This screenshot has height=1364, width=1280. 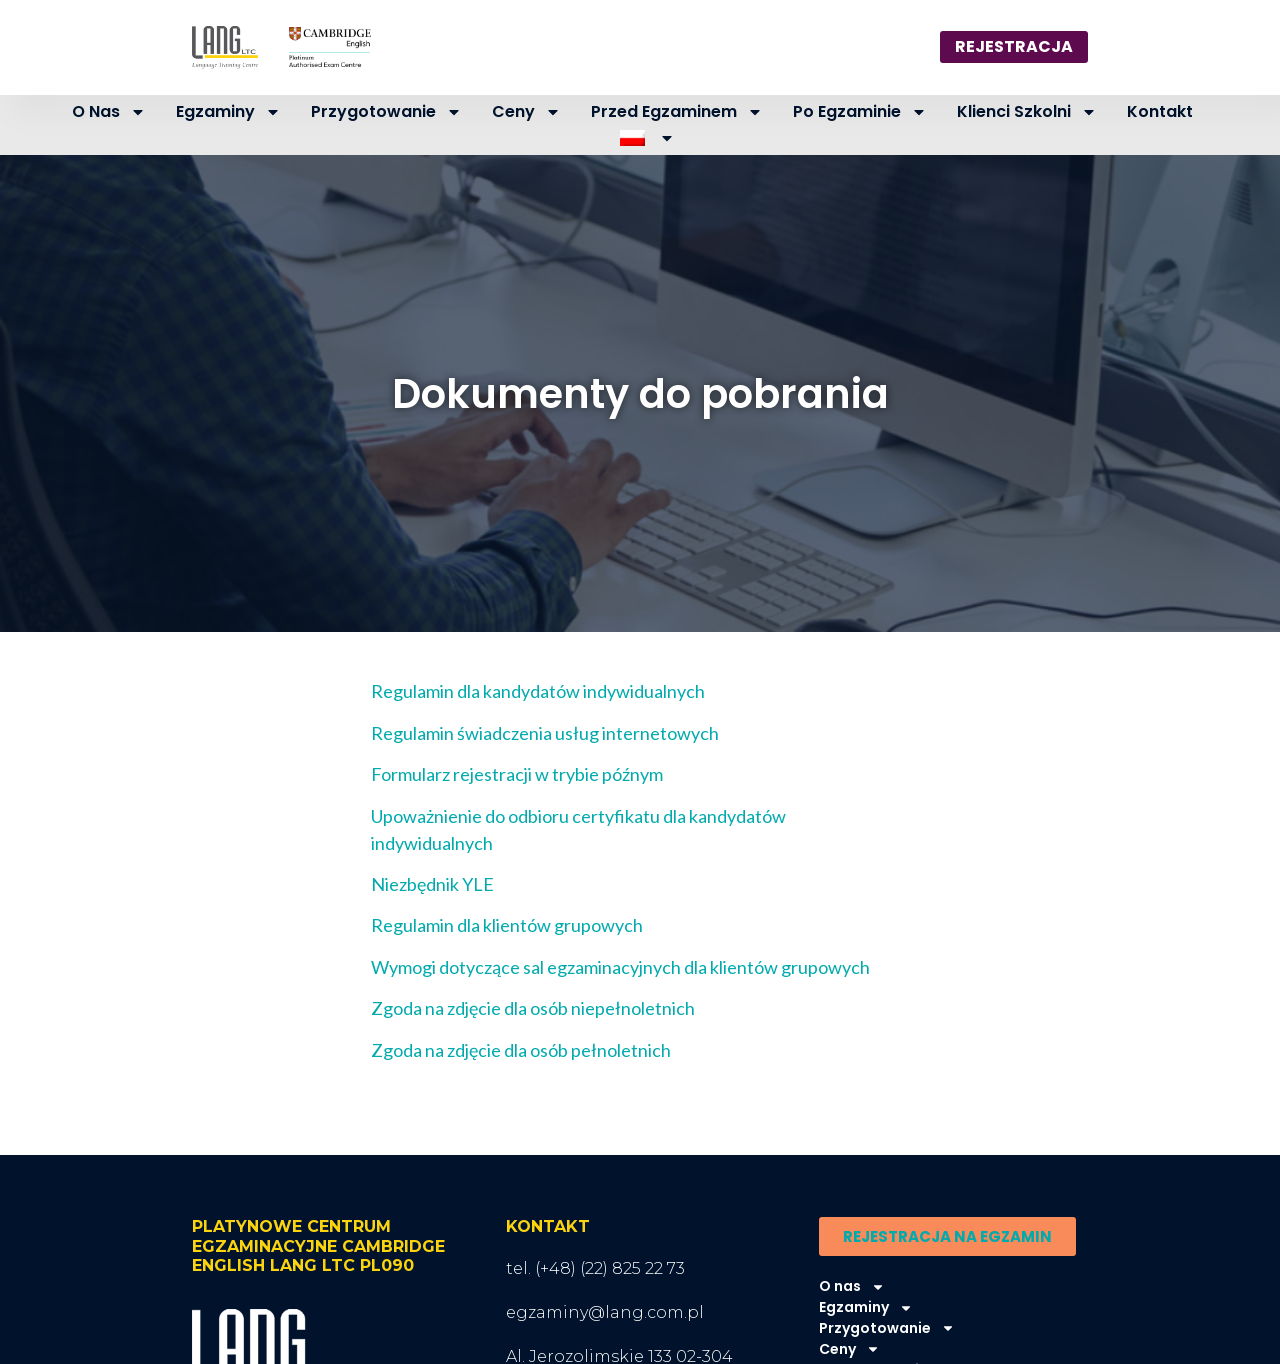 What do you see at coordinates (1027, 112) in the screenshot?
I see `Klienci szkolni` at bounding box center [1027, 112].